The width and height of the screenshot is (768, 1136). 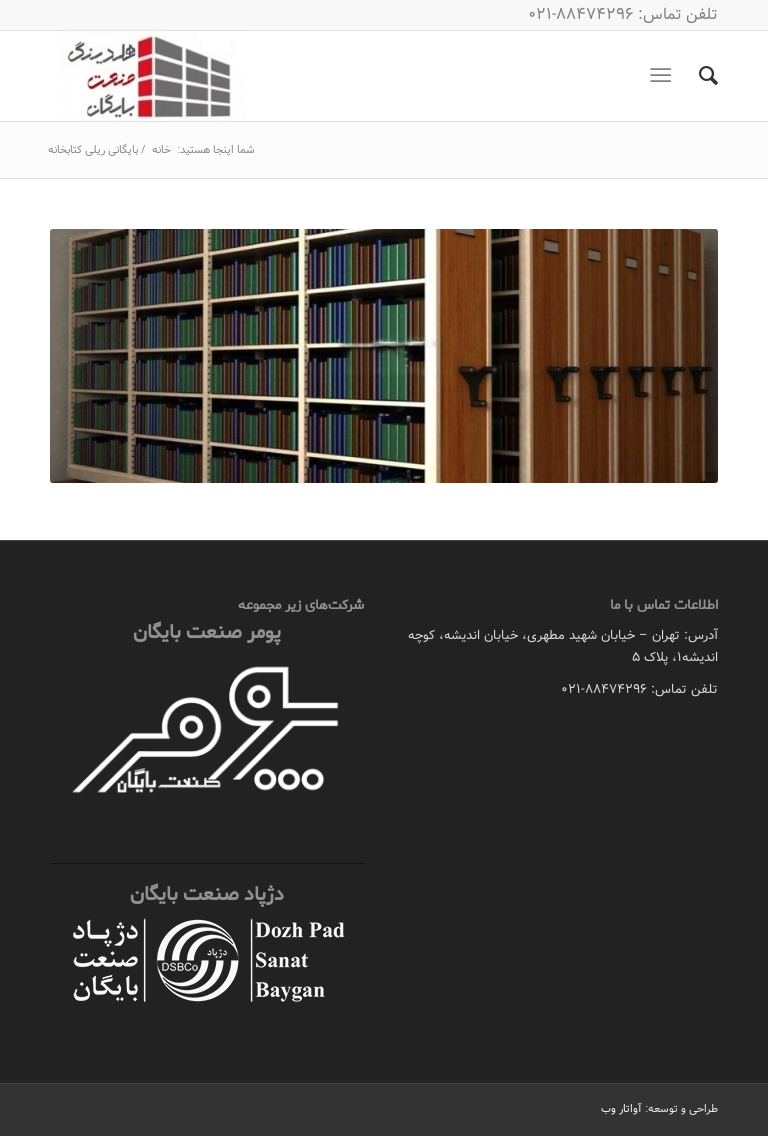 What do you see at coordinates (664, 76) in the screenshot?
I see `[منو]` at bounding box center [664, 76].